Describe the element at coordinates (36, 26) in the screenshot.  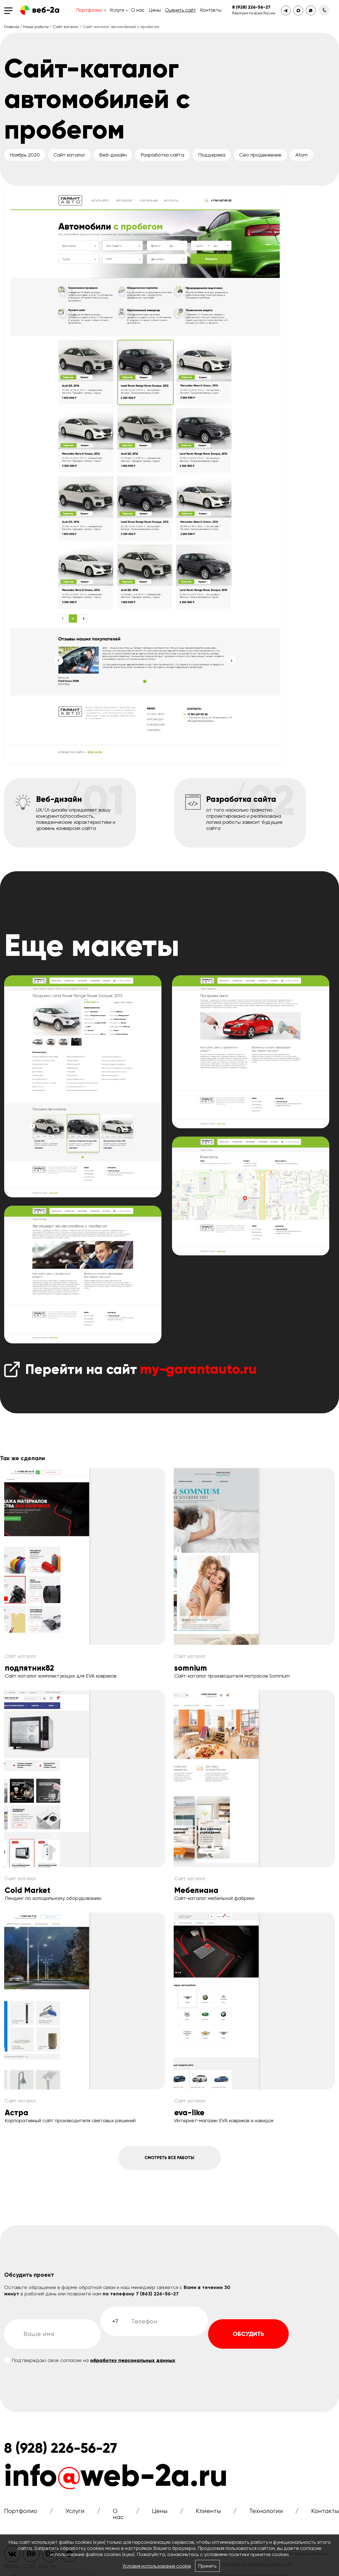
I see `Наши работы` at that location.